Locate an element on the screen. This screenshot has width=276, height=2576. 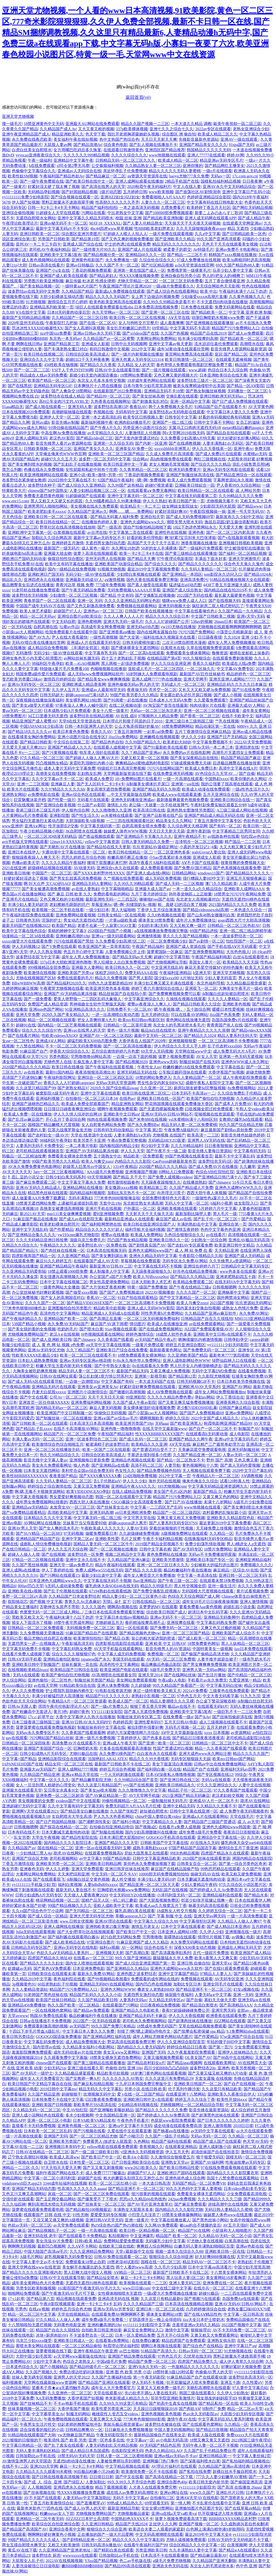
韩国一区二区在线观看中文字幕 is located at coordinates (123, 1497).